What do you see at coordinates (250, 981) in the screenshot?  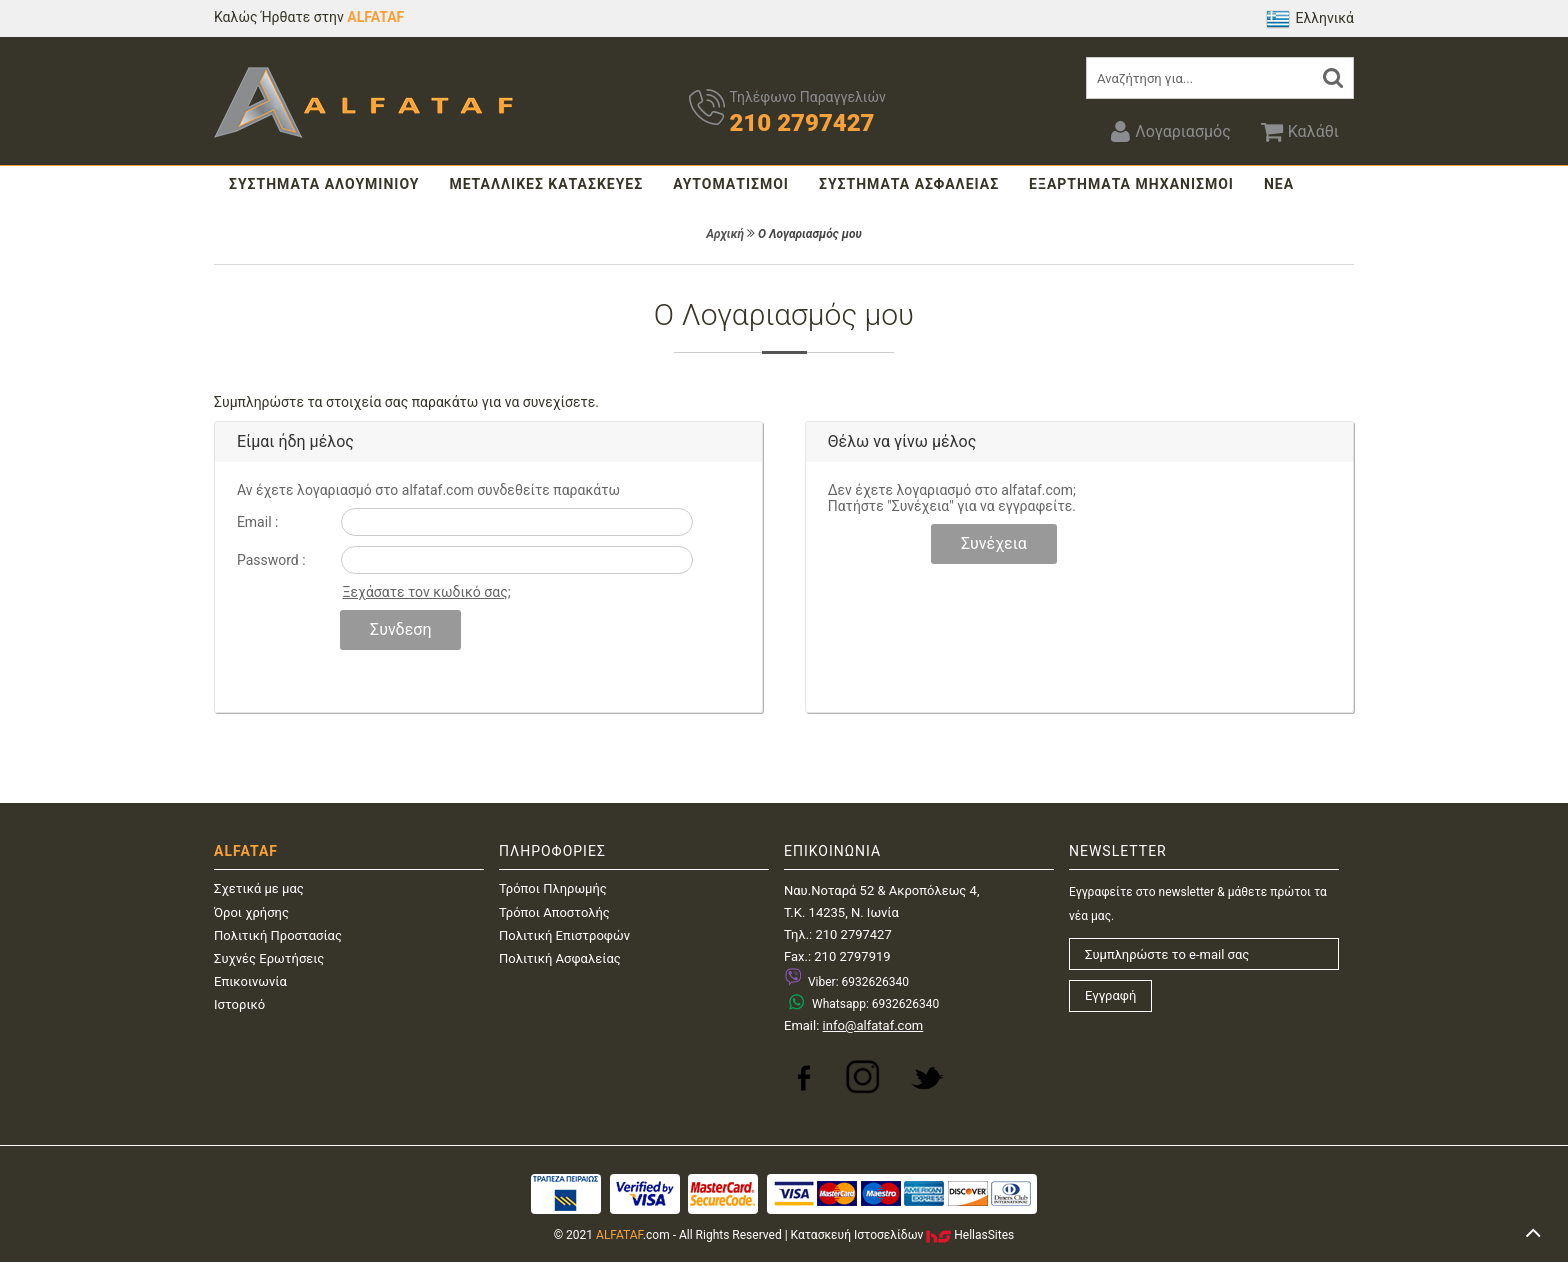 I see `Επικοινωνία` at bounding box center [250, 981].